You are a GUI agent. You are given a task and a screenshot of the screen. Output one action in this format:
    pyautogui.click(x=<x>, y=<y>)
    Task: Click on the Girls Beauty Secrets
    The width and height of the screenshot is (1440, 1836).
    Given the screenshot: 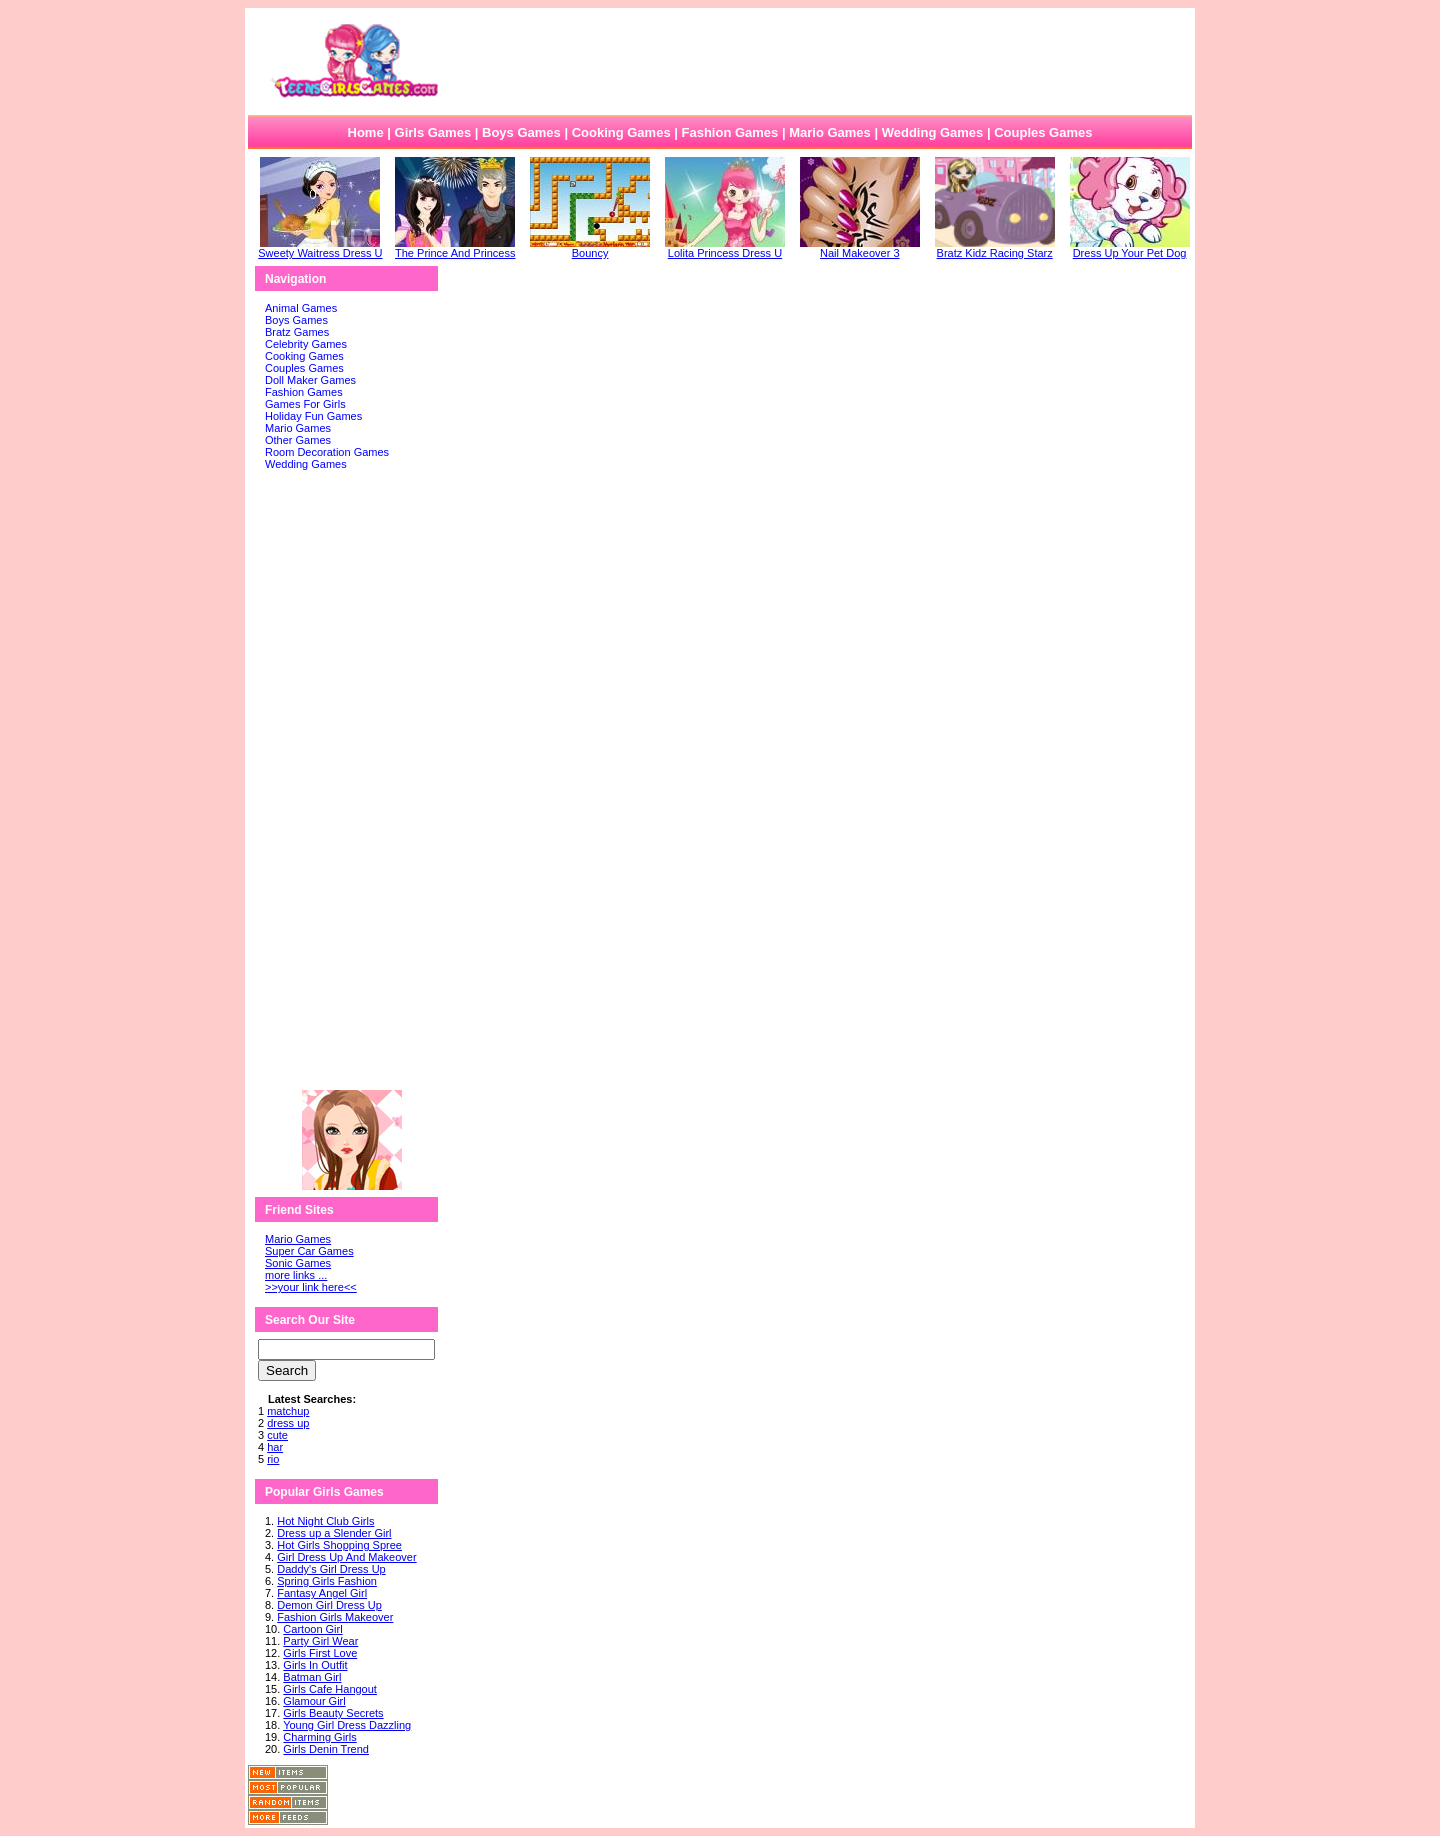 What is the action you would take?
    pyautogui.click(x=333, y=1713)
    